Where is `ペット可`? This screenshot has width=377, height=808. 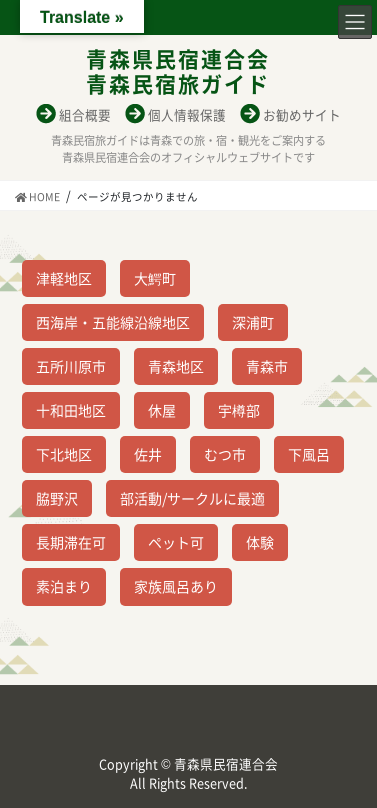 ペット可 is located at coordinates (176, 542).